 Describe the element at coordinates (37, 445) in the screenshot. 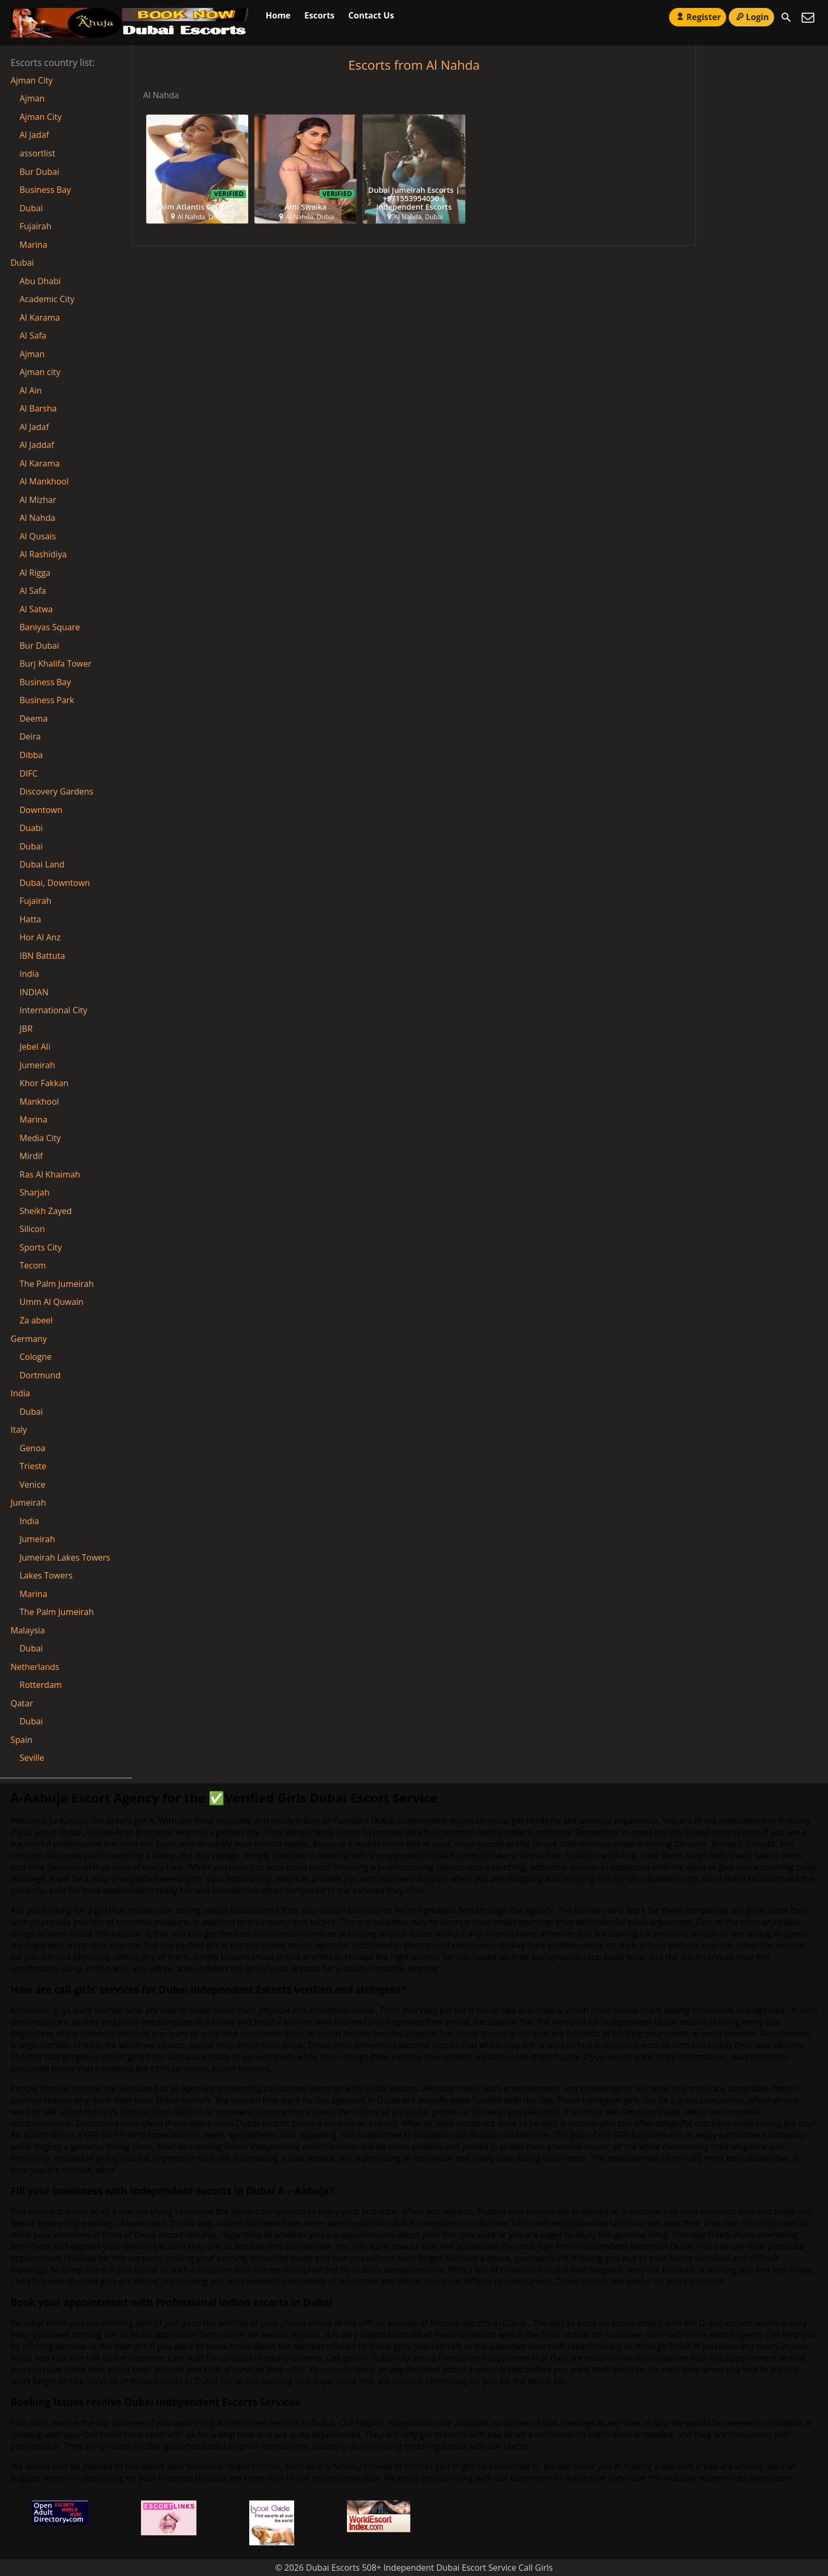

I see `Al Jaddaf` at that location.